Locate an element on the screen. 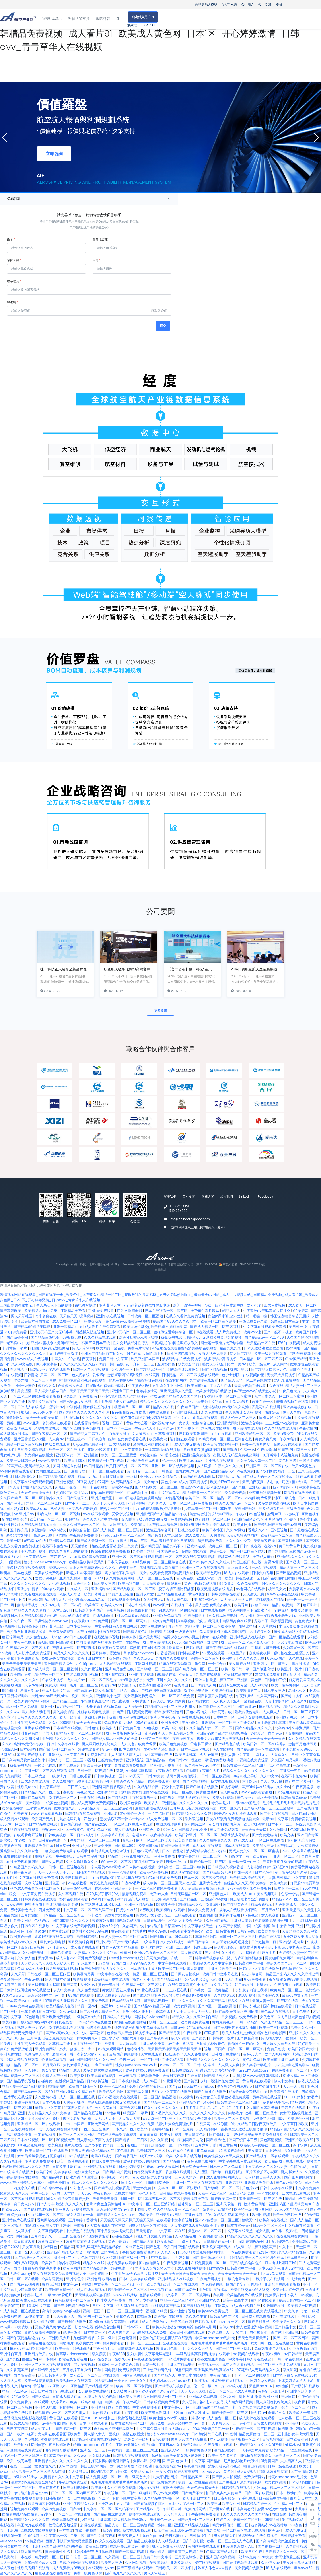 Image resolution: width=321 pixels, height=2576 pixels. 午夜剧场免费观看 is located at coordinates (169, 1770).